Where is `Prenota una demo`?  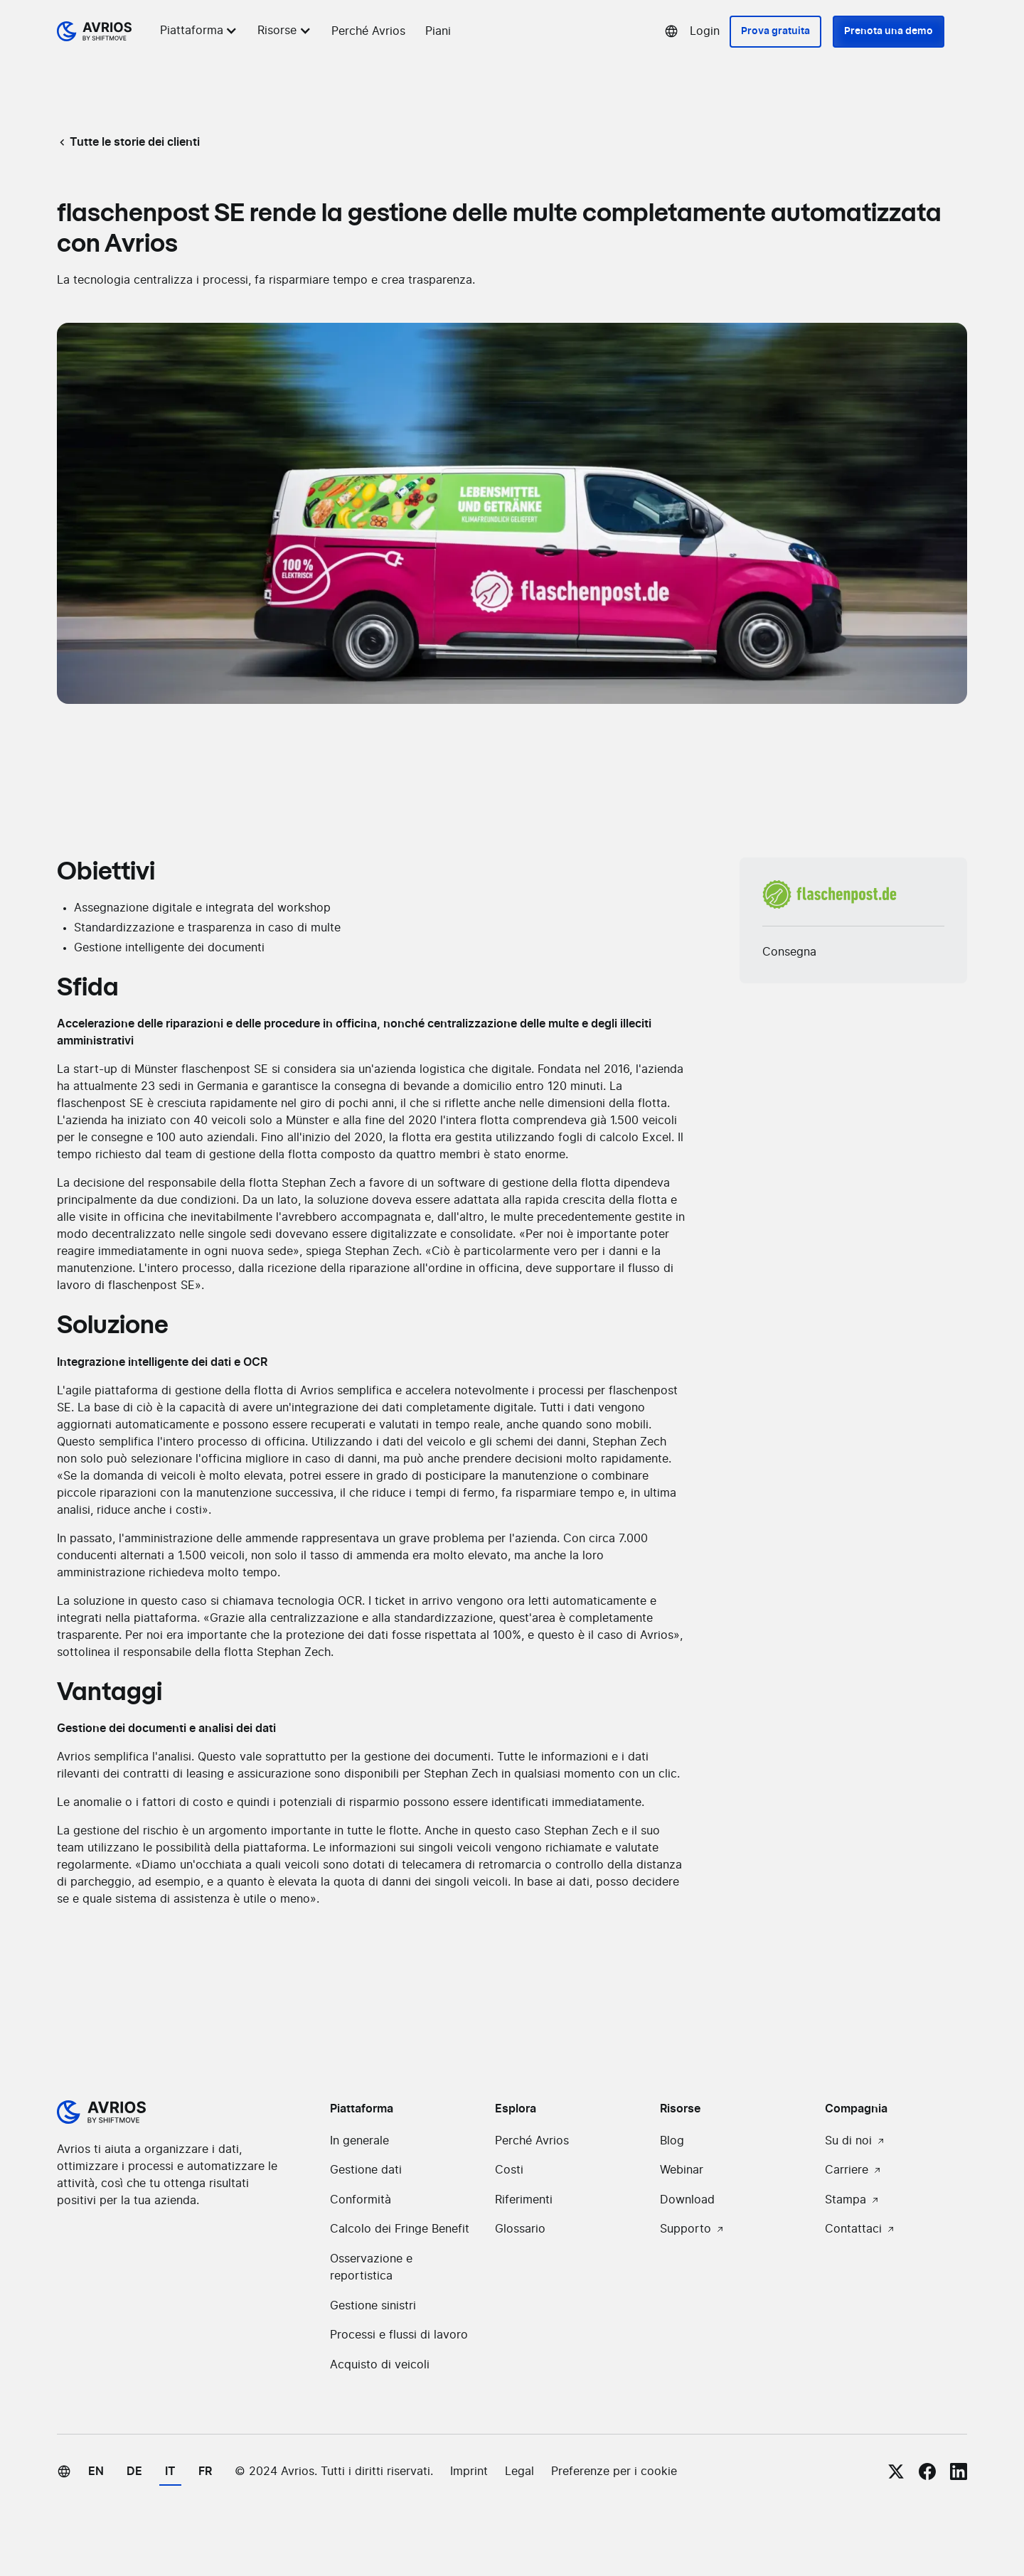
Prenota una demo is located at coordinates (888, 31).